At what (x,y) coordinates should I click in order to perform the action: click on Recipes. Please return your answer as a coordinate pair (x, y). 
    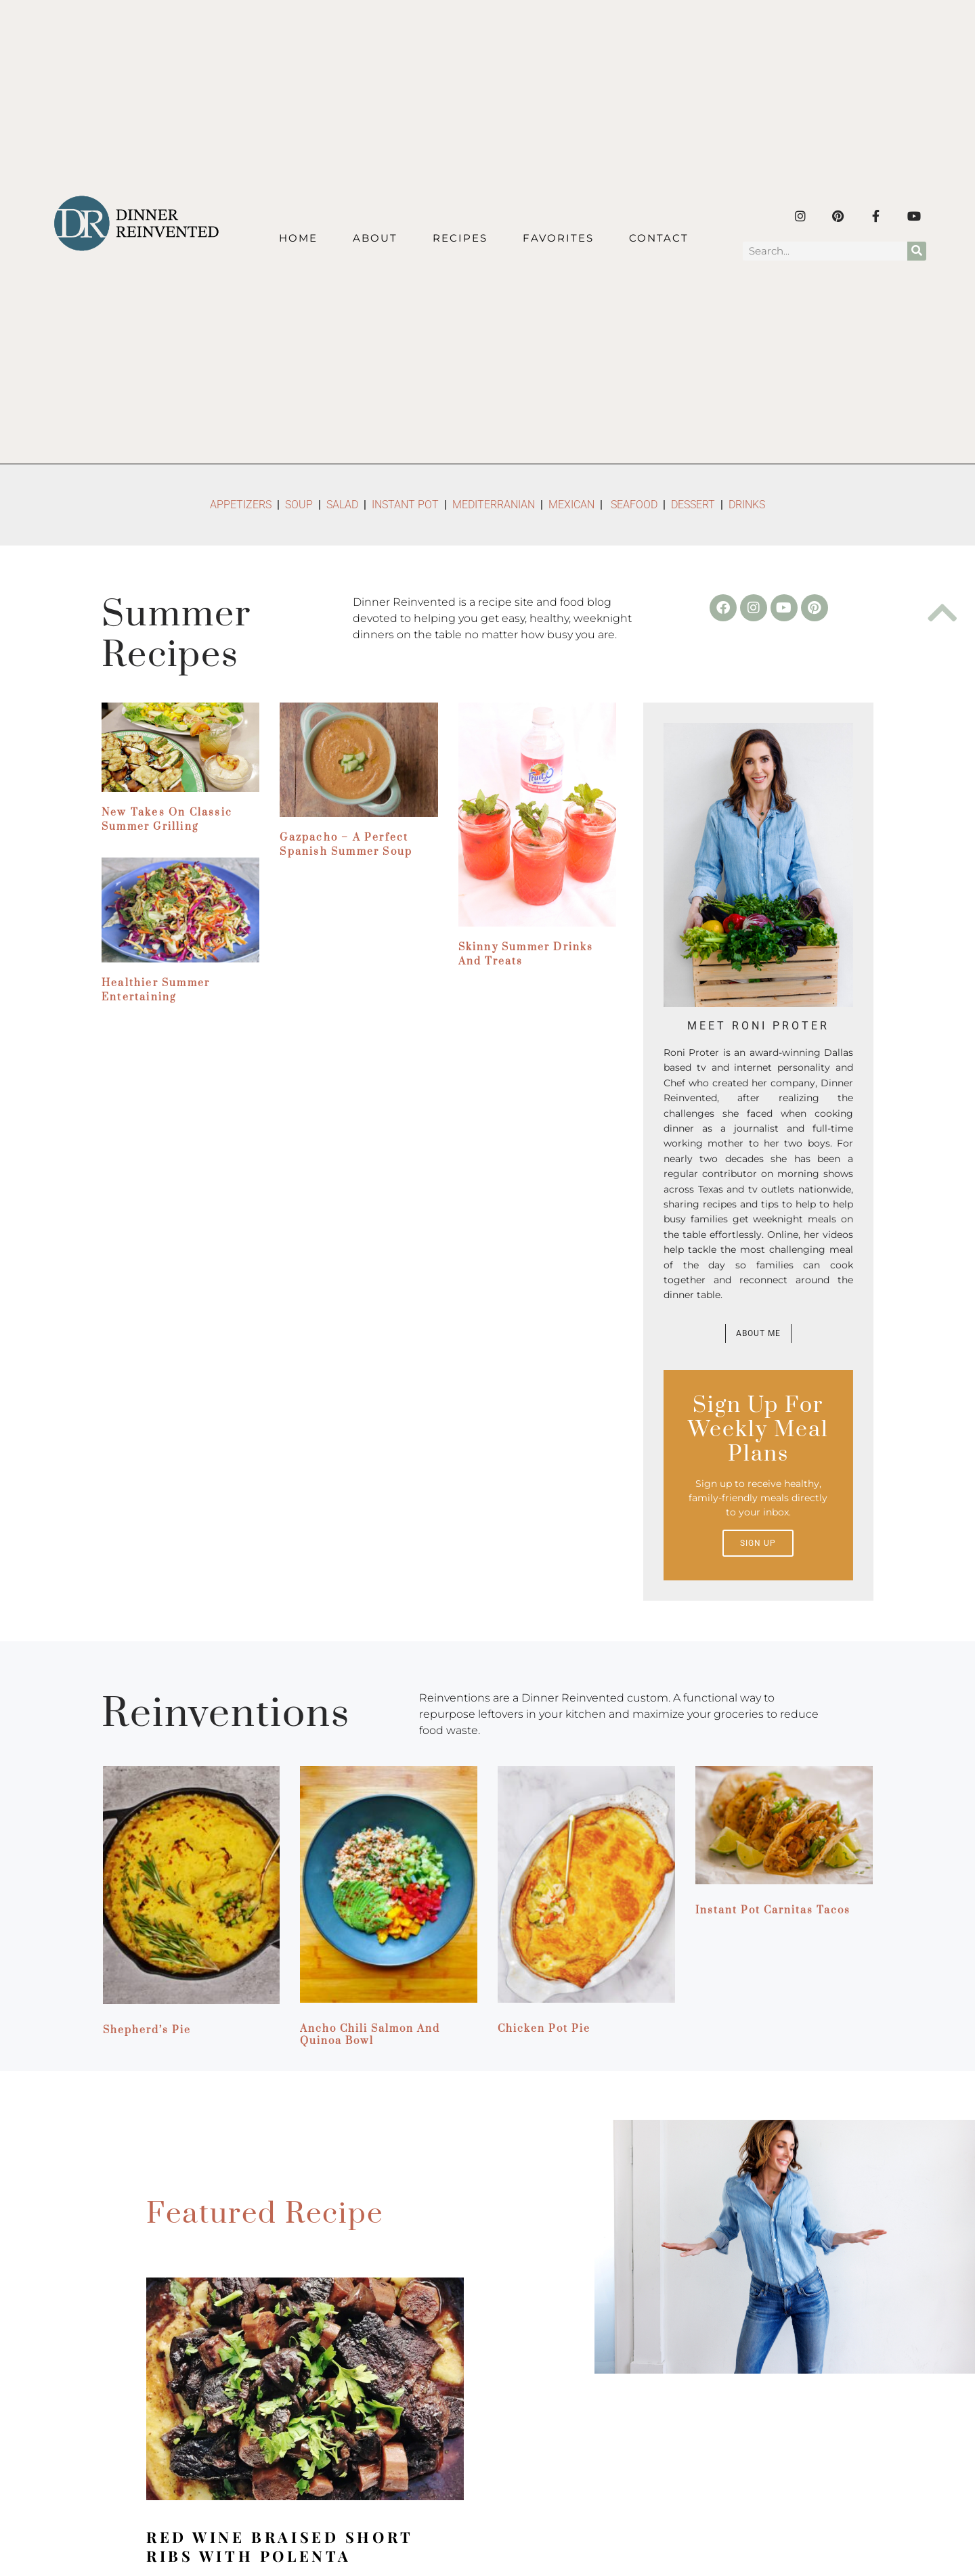
    Looking at the image, I should click on (460, 237).